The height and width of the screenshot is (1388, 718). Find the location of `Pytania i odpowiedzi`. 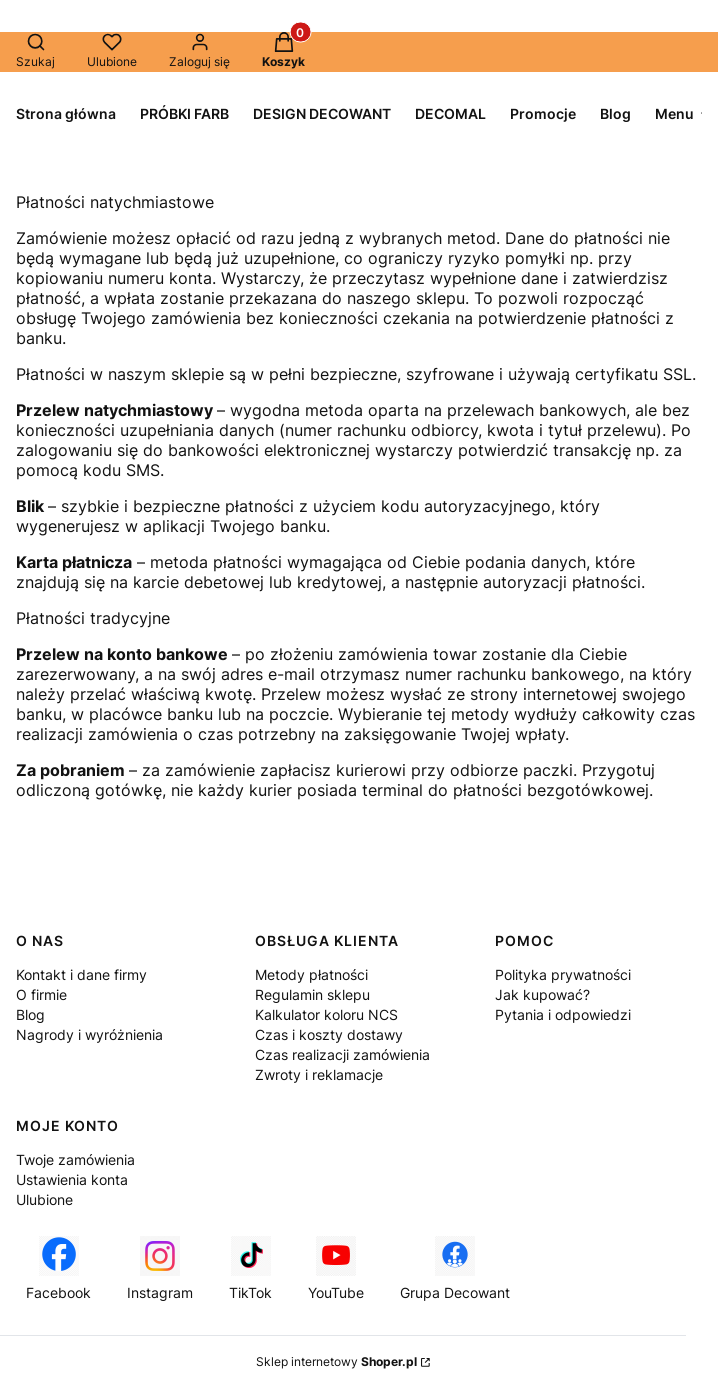

Pytania i odpowiedzi is located at coordinates (563, 1014).